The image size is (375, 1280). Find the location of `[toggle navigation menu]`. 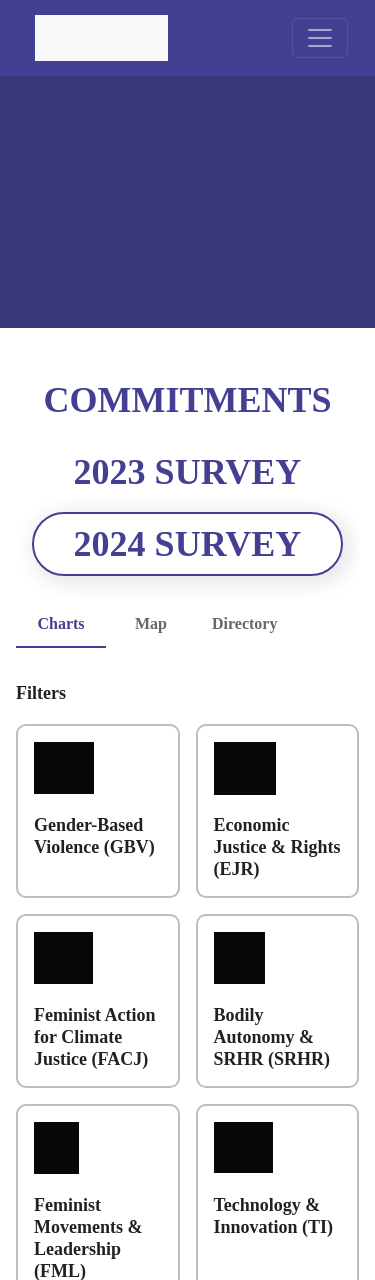

[toggle navigation menu] is located at coordinates (320, 38).